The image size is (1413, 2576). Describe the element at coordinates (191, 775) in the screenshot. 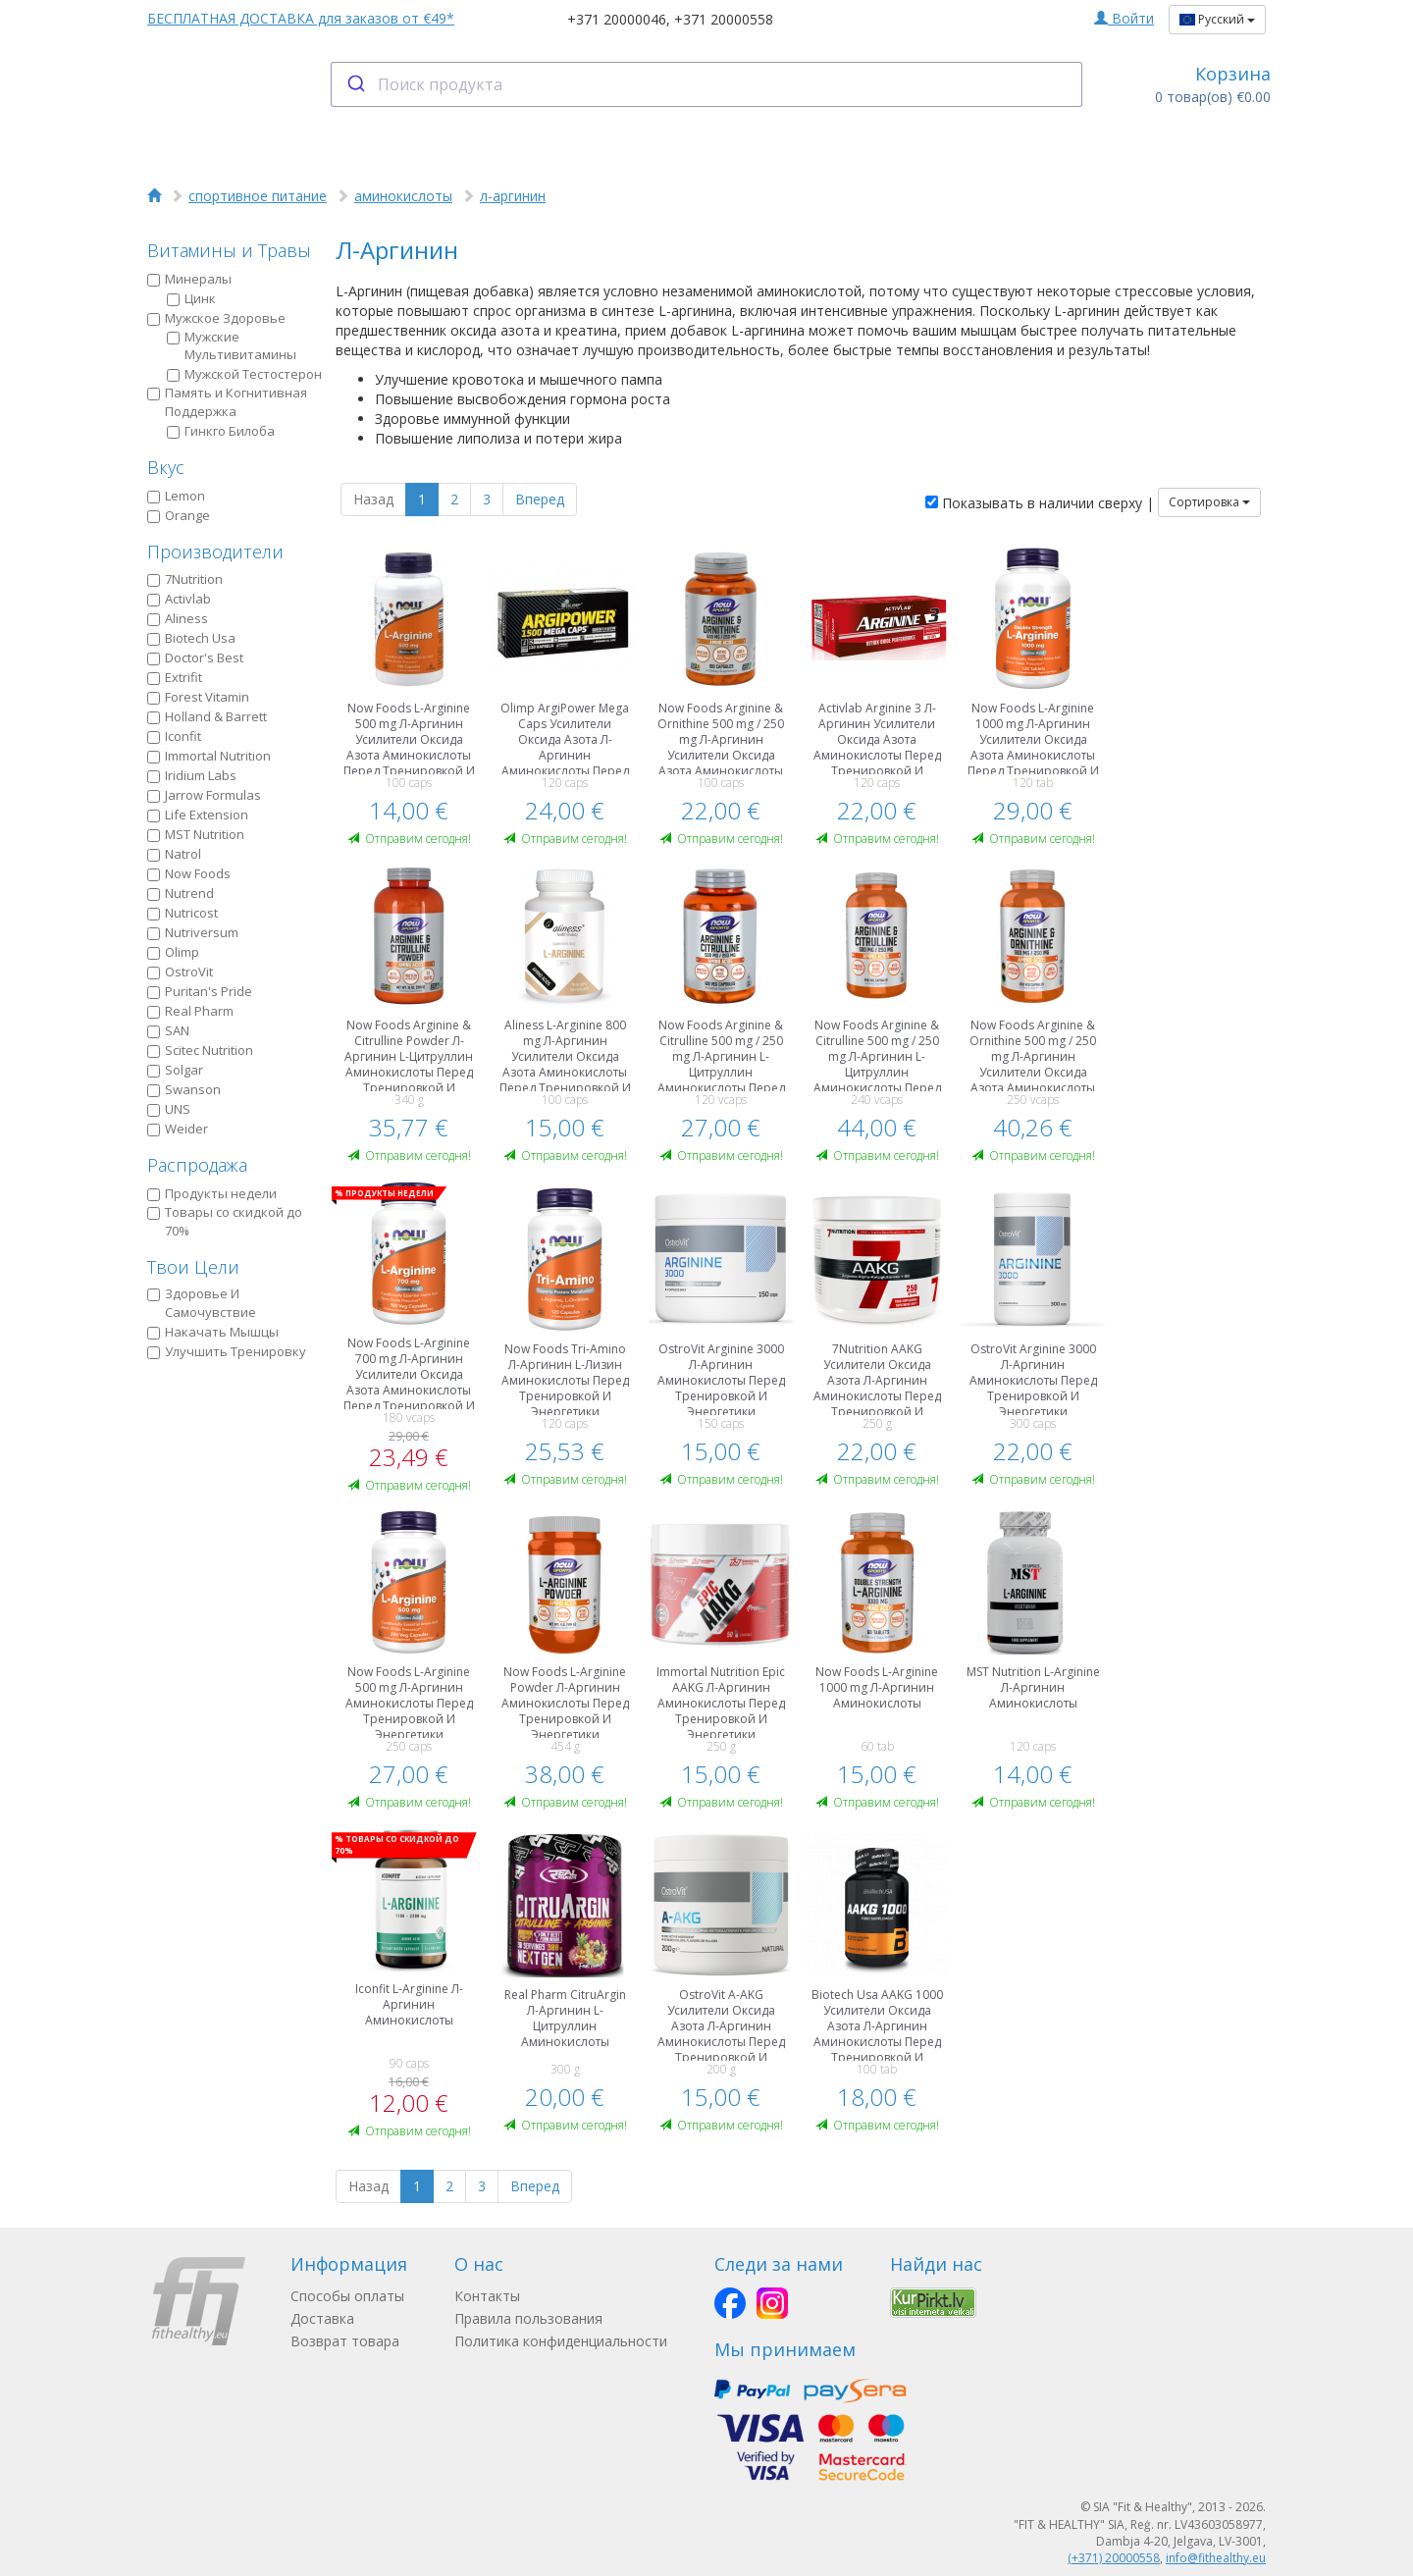

I see `Iridium Labs` at that location.